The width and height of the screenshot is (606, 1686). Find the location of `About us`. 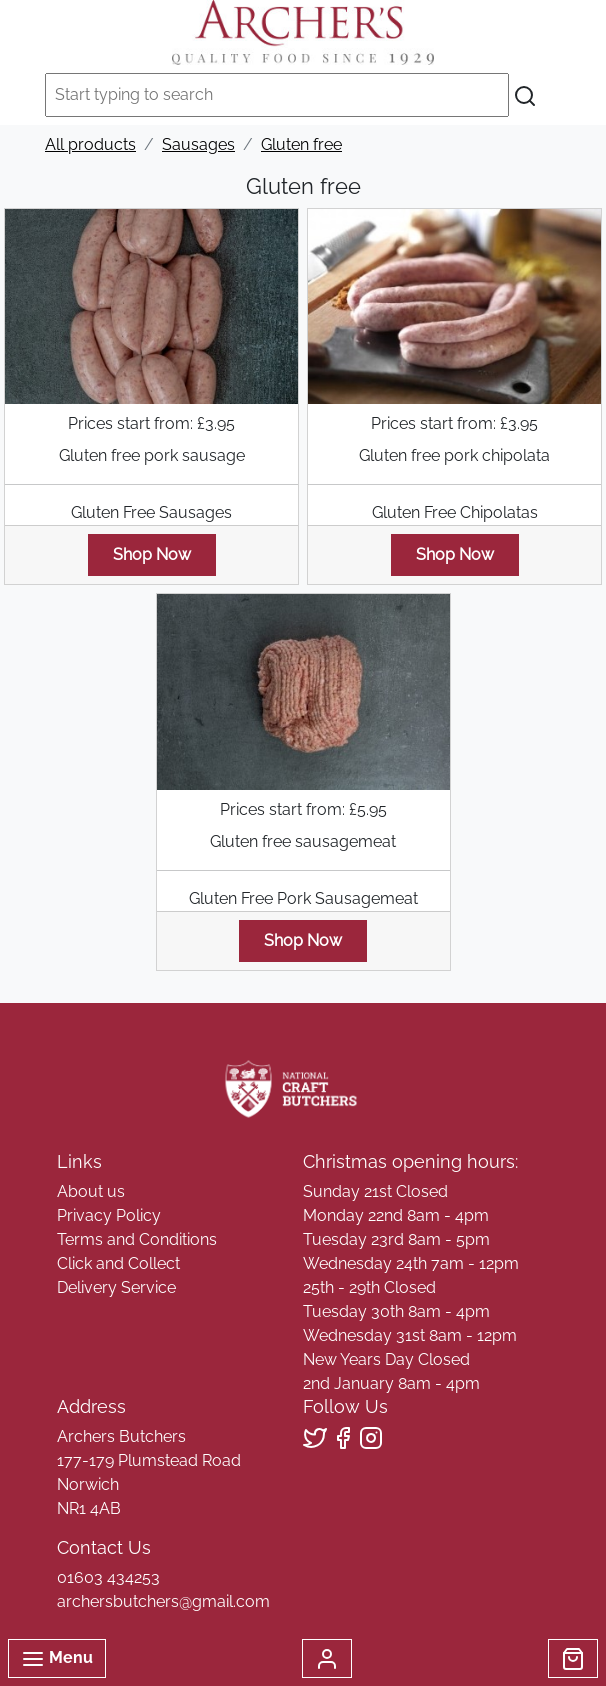

About us is located at coordinates (91, 1191).